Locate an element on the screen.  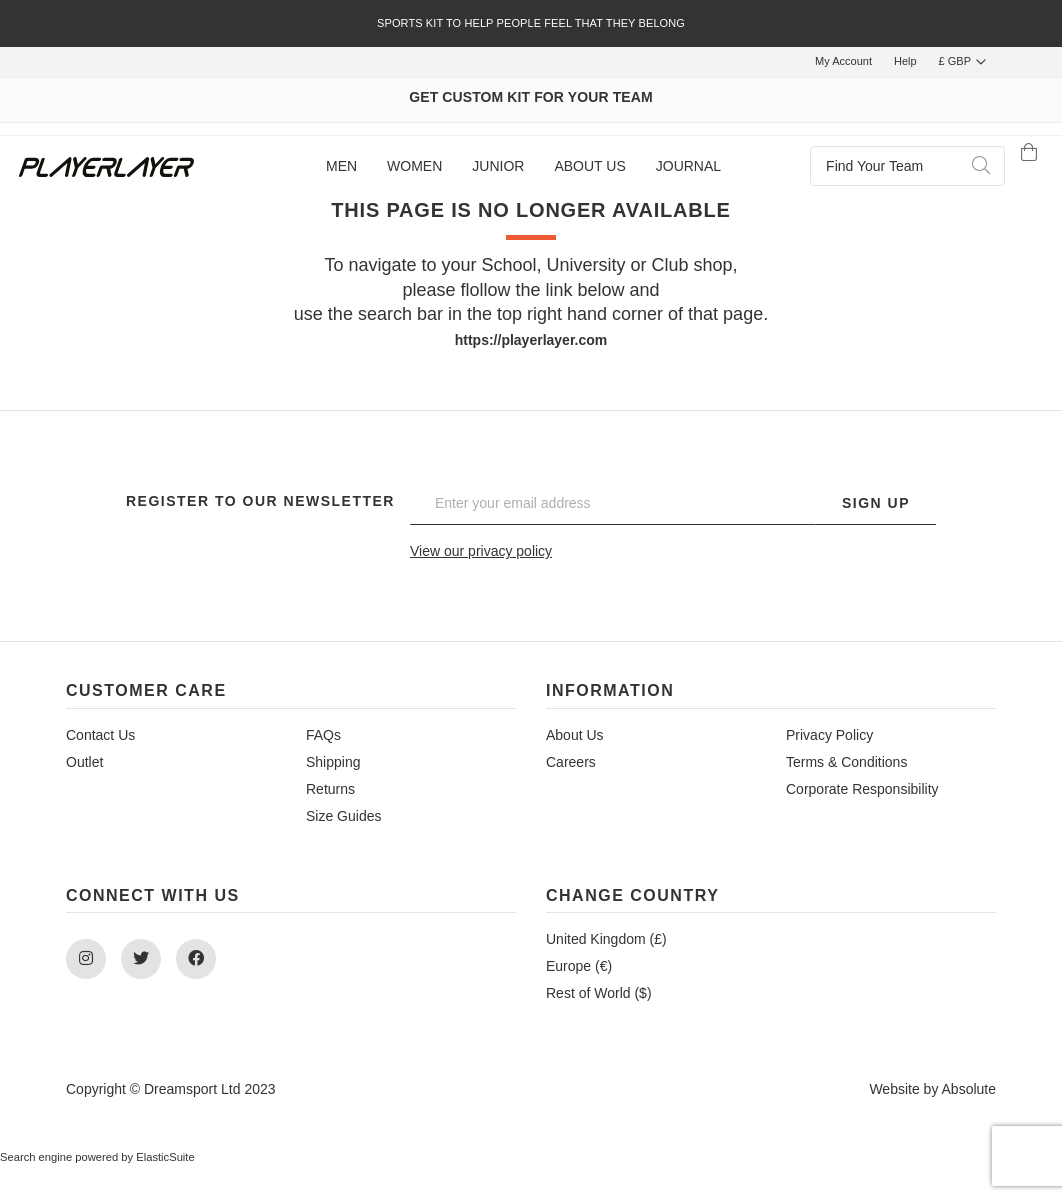
ElasticSuite is located at coordinates (165, 1157).